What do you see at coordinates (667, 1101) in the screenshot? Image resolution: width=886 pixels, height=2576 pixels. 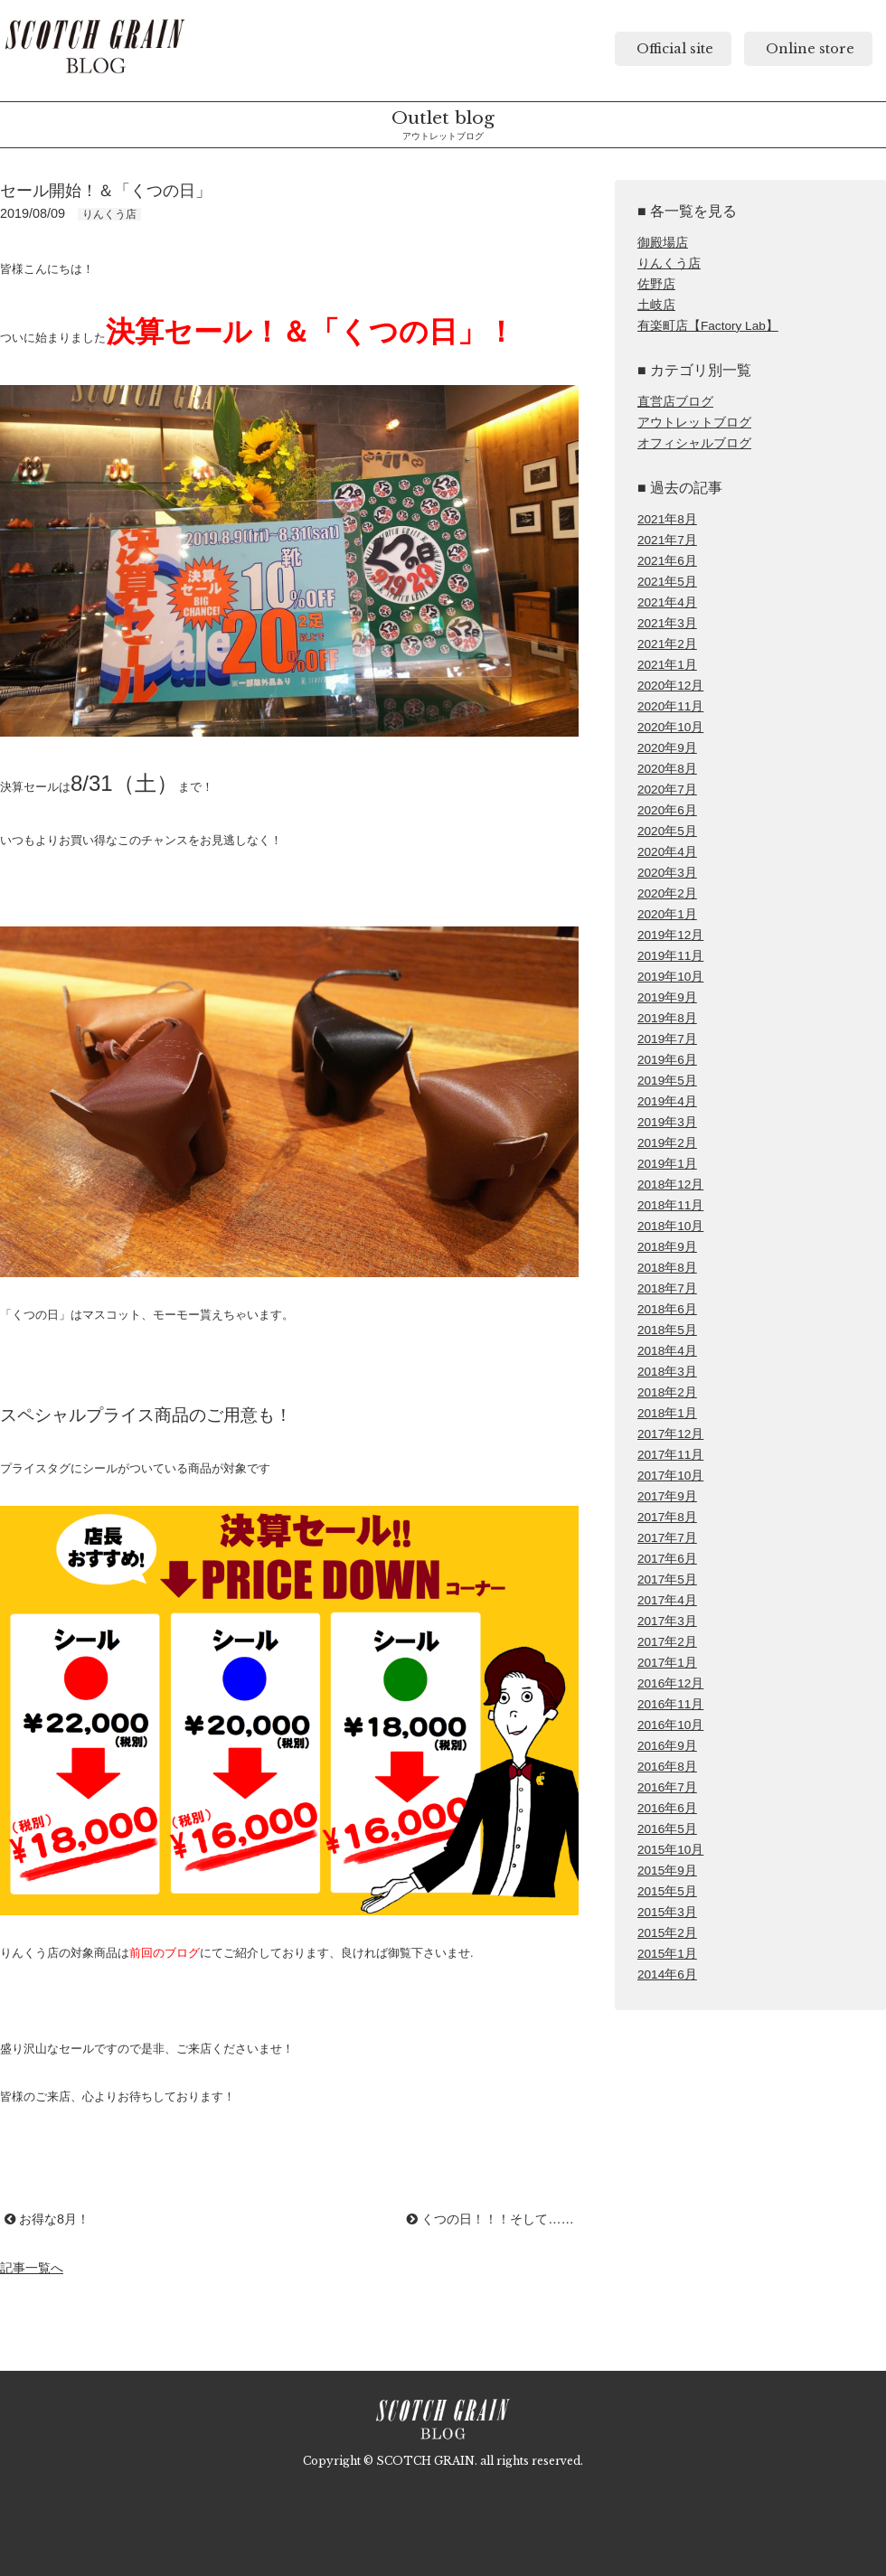 I see `2019年4月` at bounding box center [667, 1101].